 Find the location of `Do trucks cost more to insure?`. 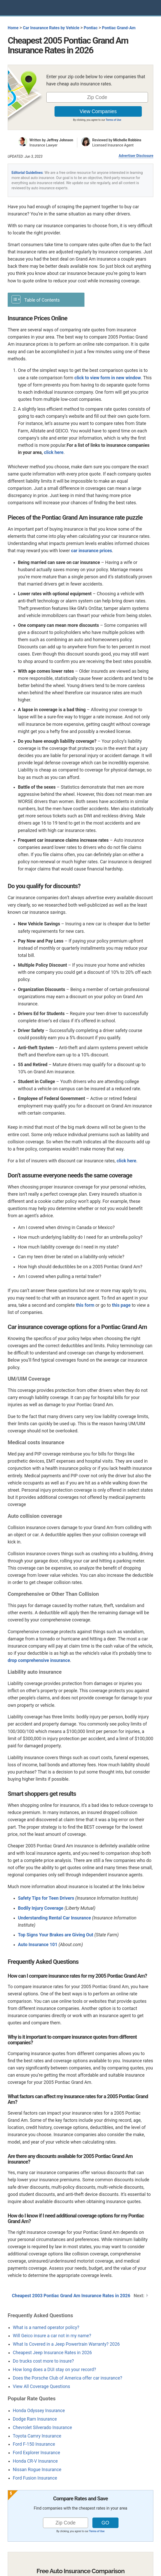

Do trucks cost more to insure? is located at coordinates (43, 2361).